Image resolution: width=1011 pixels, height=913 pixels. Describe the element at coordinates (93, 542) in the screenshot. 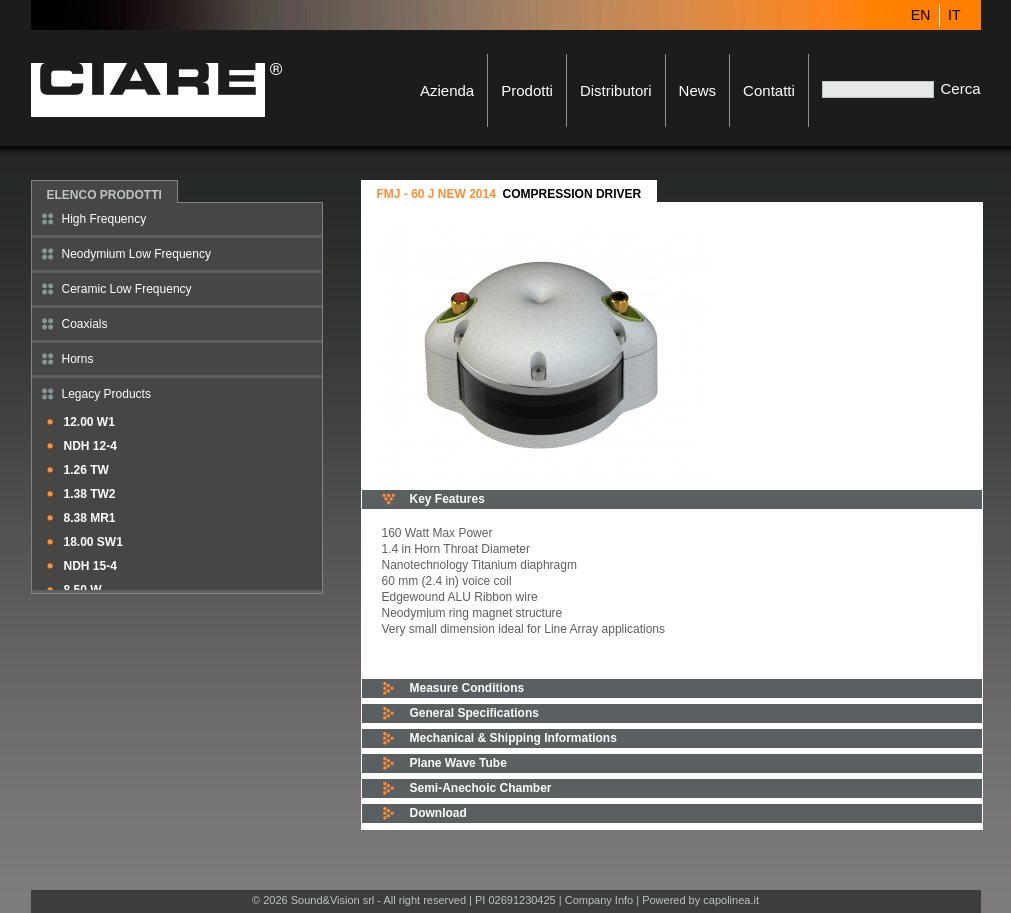

I see `18.00 SW1` at that location.